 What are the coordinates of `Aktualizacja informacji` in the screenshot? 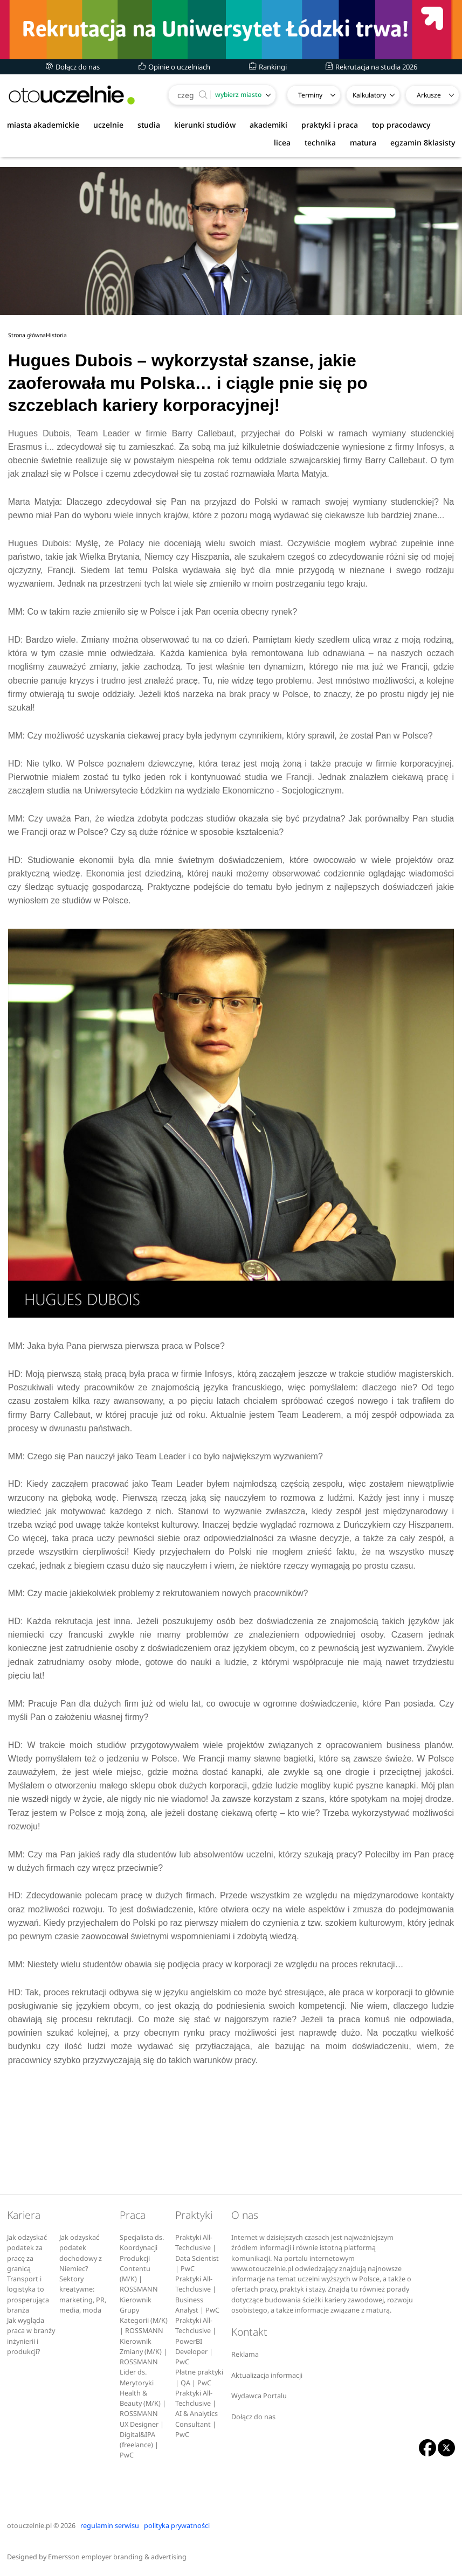 It's located at (266, 2375).